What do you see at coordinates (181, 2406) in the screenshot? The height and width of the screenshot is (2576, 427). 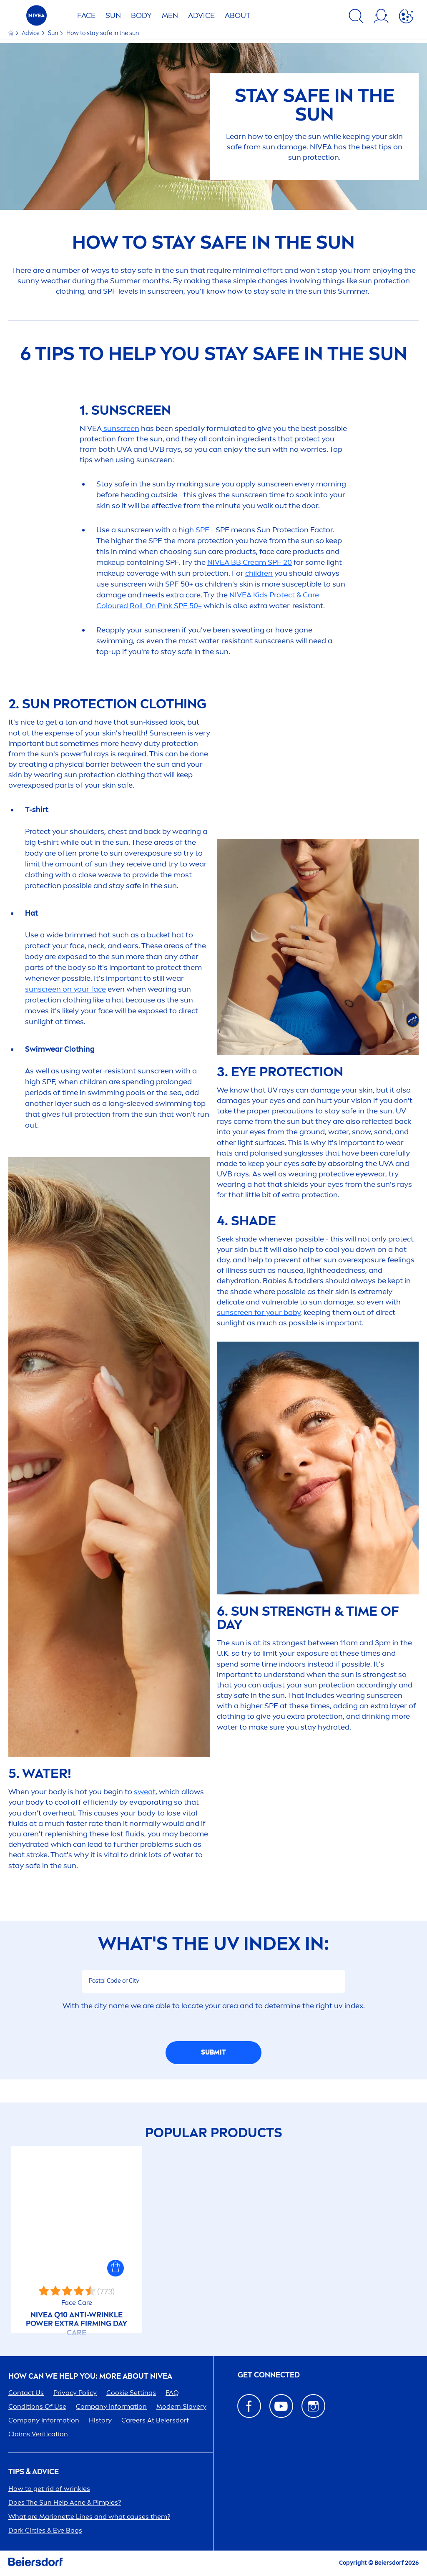 I see `Modern Slavery` at bounding box center [181, 2406].